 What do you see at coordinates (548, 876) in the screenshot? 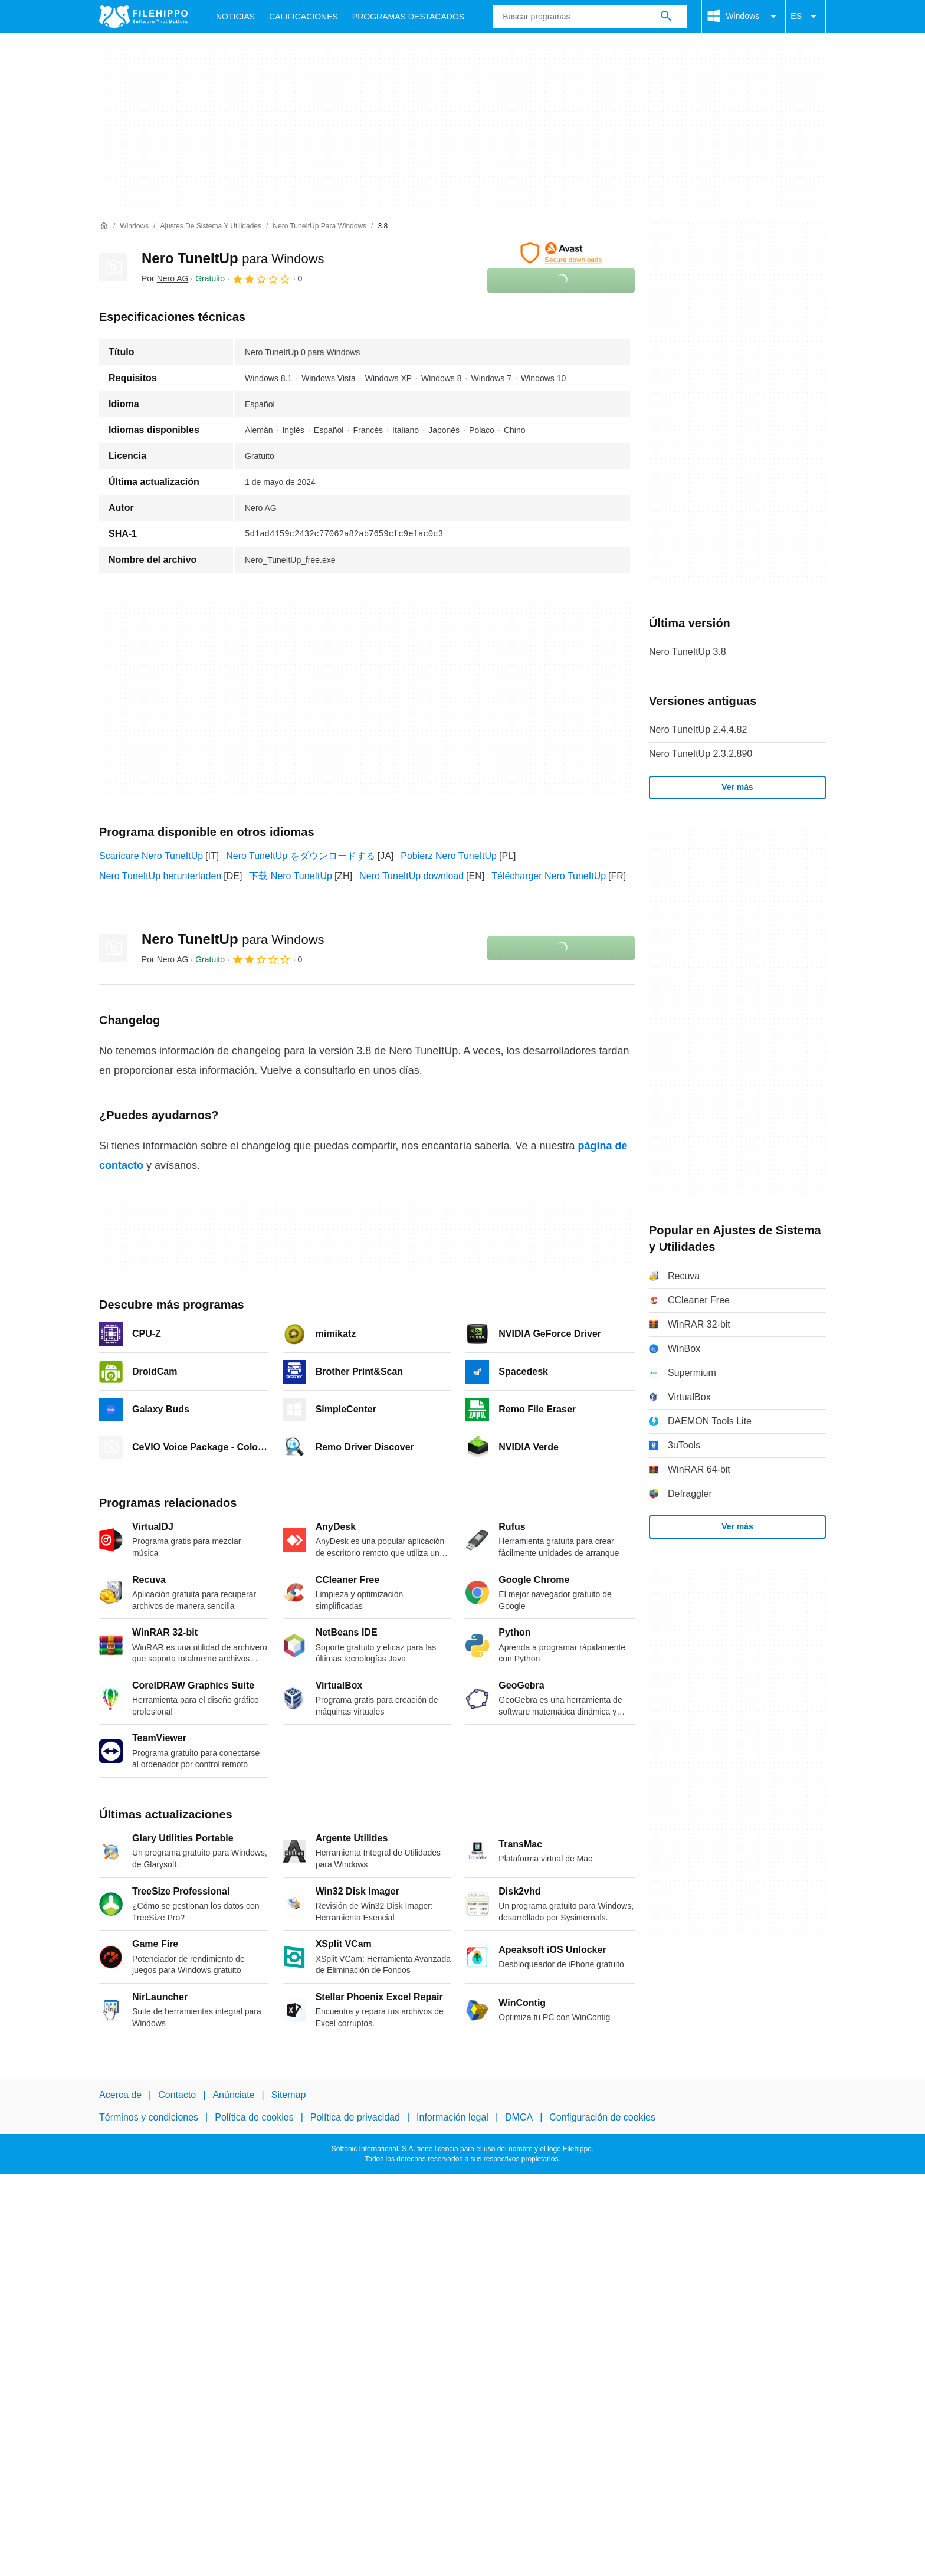
I see `Télécharger Nero TuneItUp` at bounding box center [548, 876].